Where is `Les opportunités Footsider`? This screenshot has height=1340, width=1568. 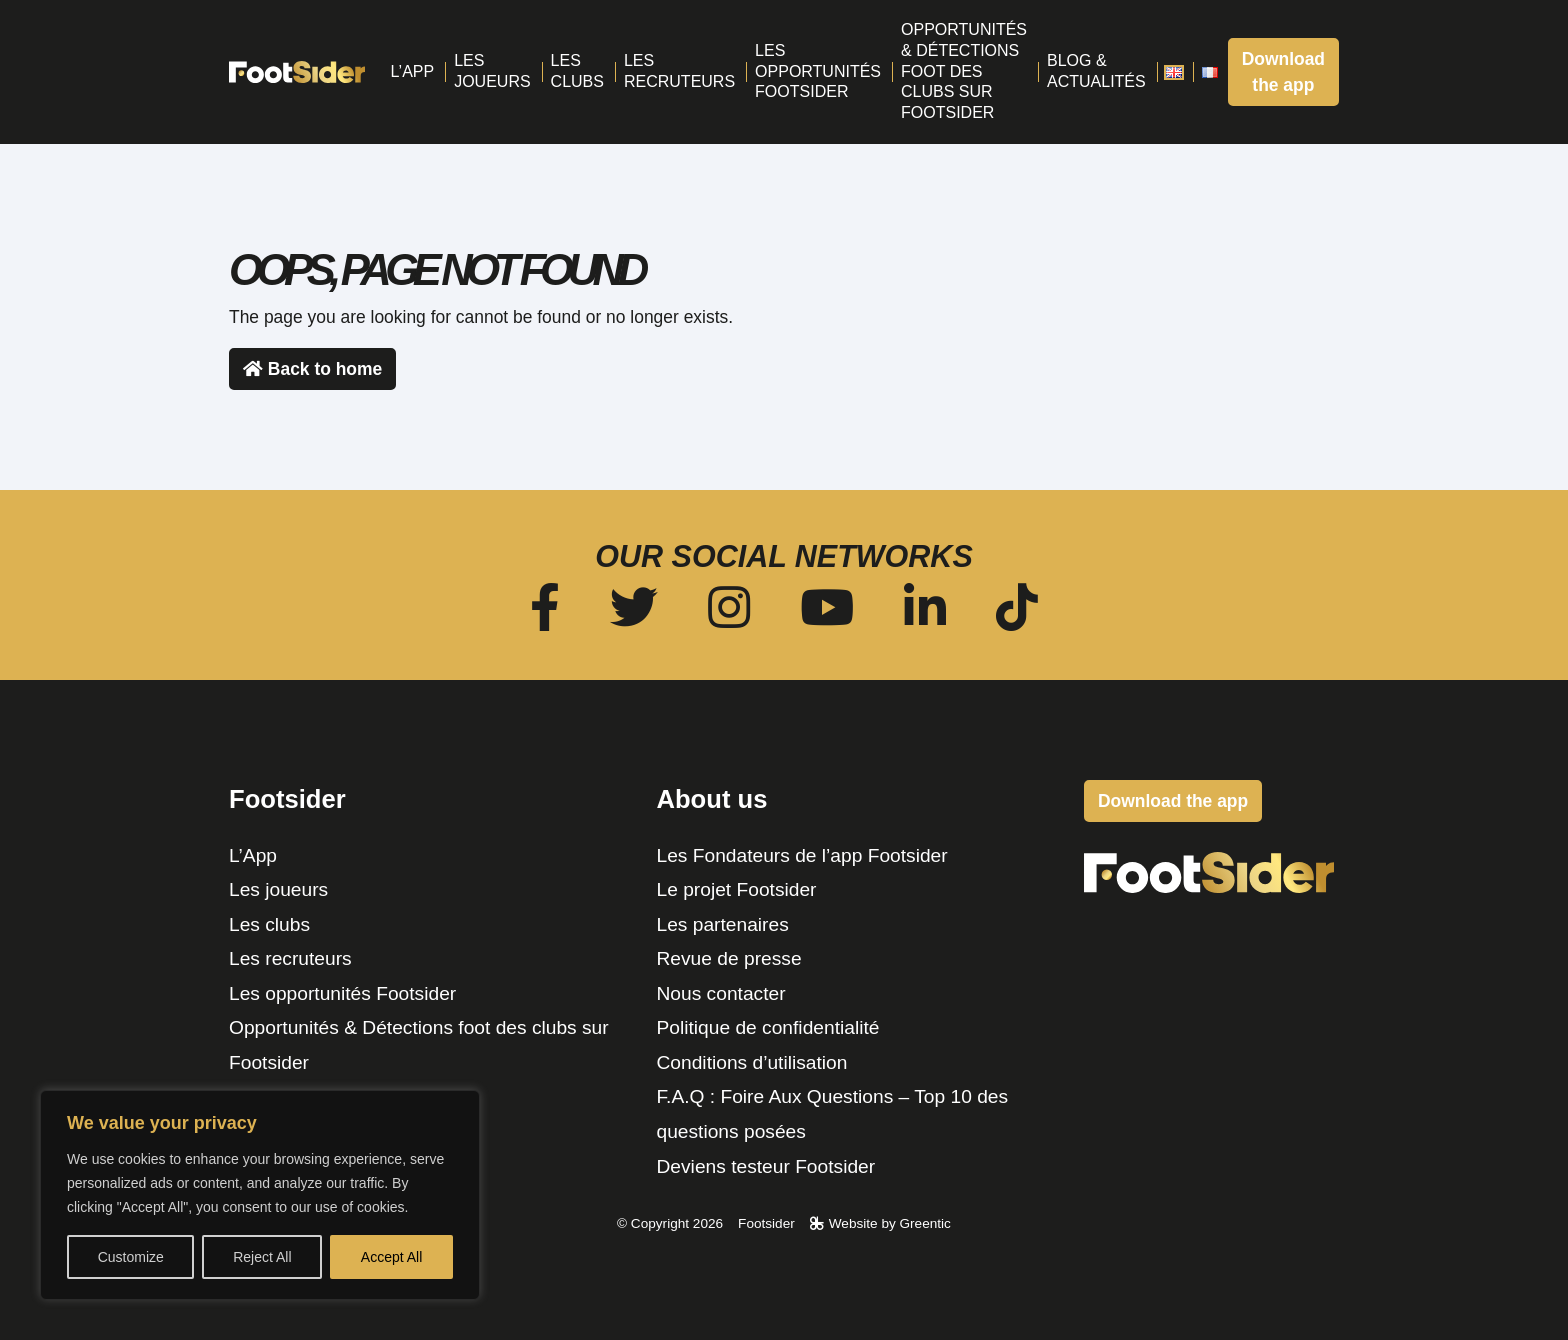
Les opportunités Footsider is located at coordinates (342, 993).